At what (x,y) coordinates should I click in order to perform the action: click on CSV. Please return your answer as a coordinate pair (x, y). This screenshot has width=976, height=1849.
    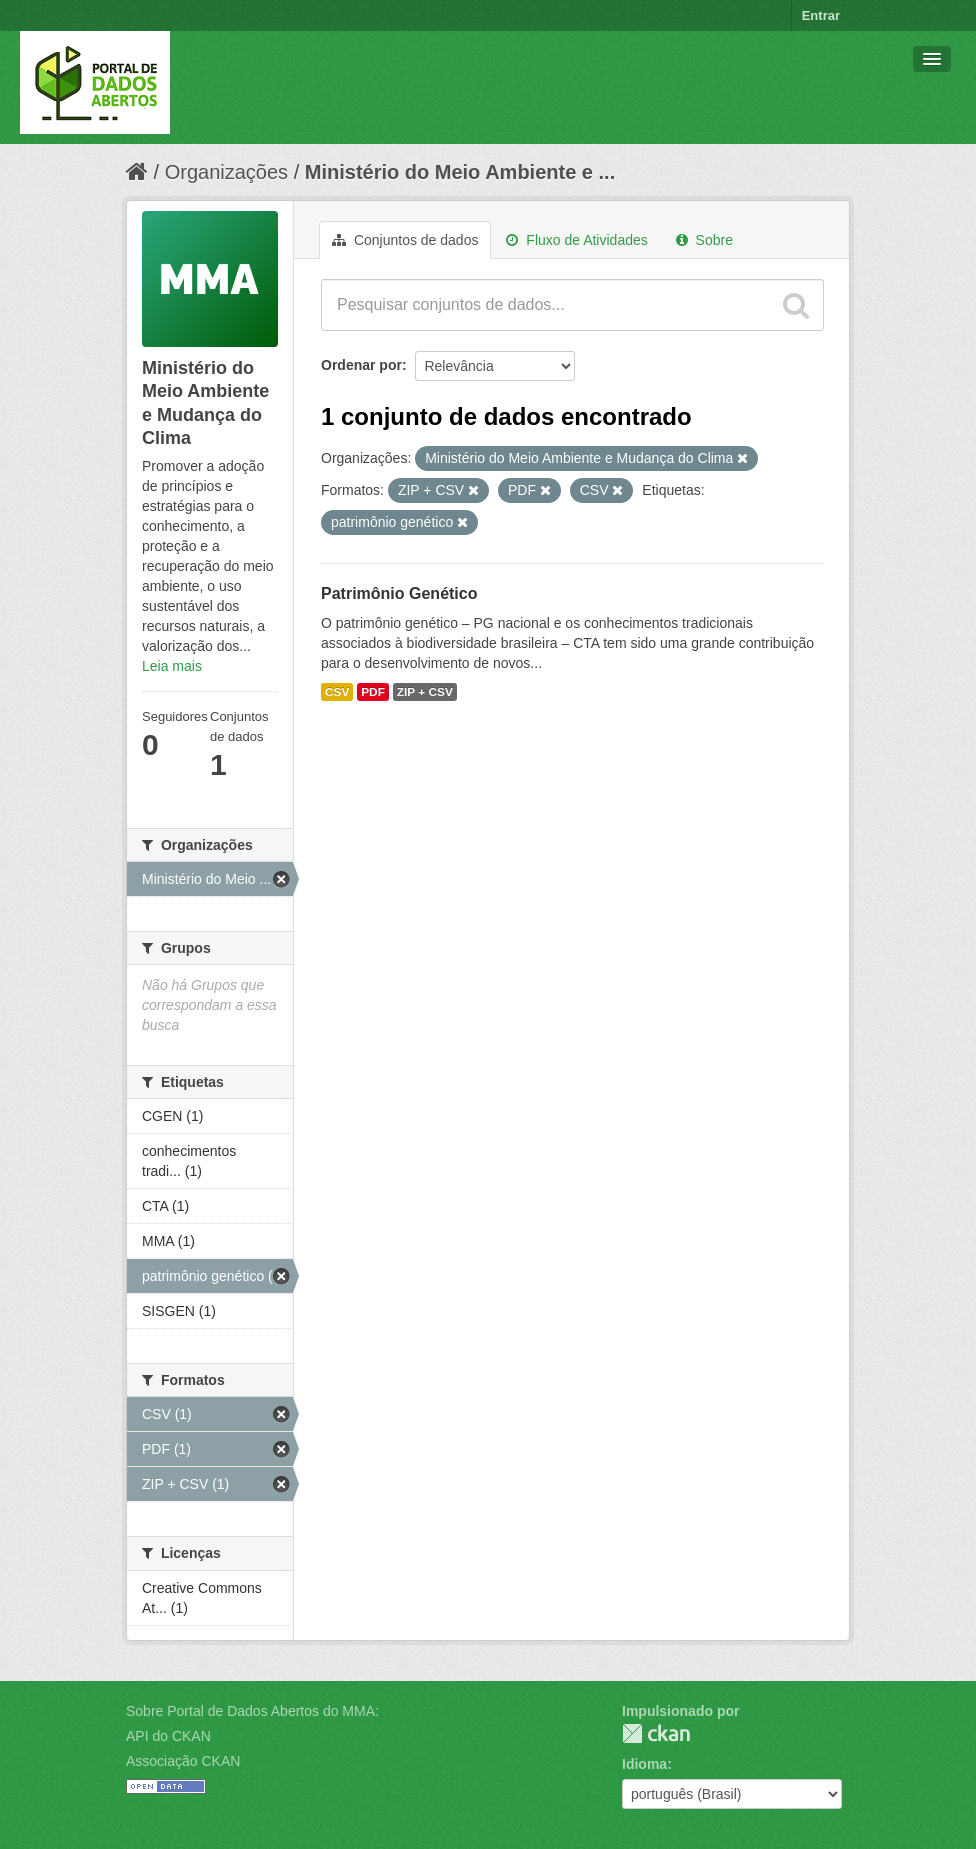
    Looking at the image, I should click on (337, 692).